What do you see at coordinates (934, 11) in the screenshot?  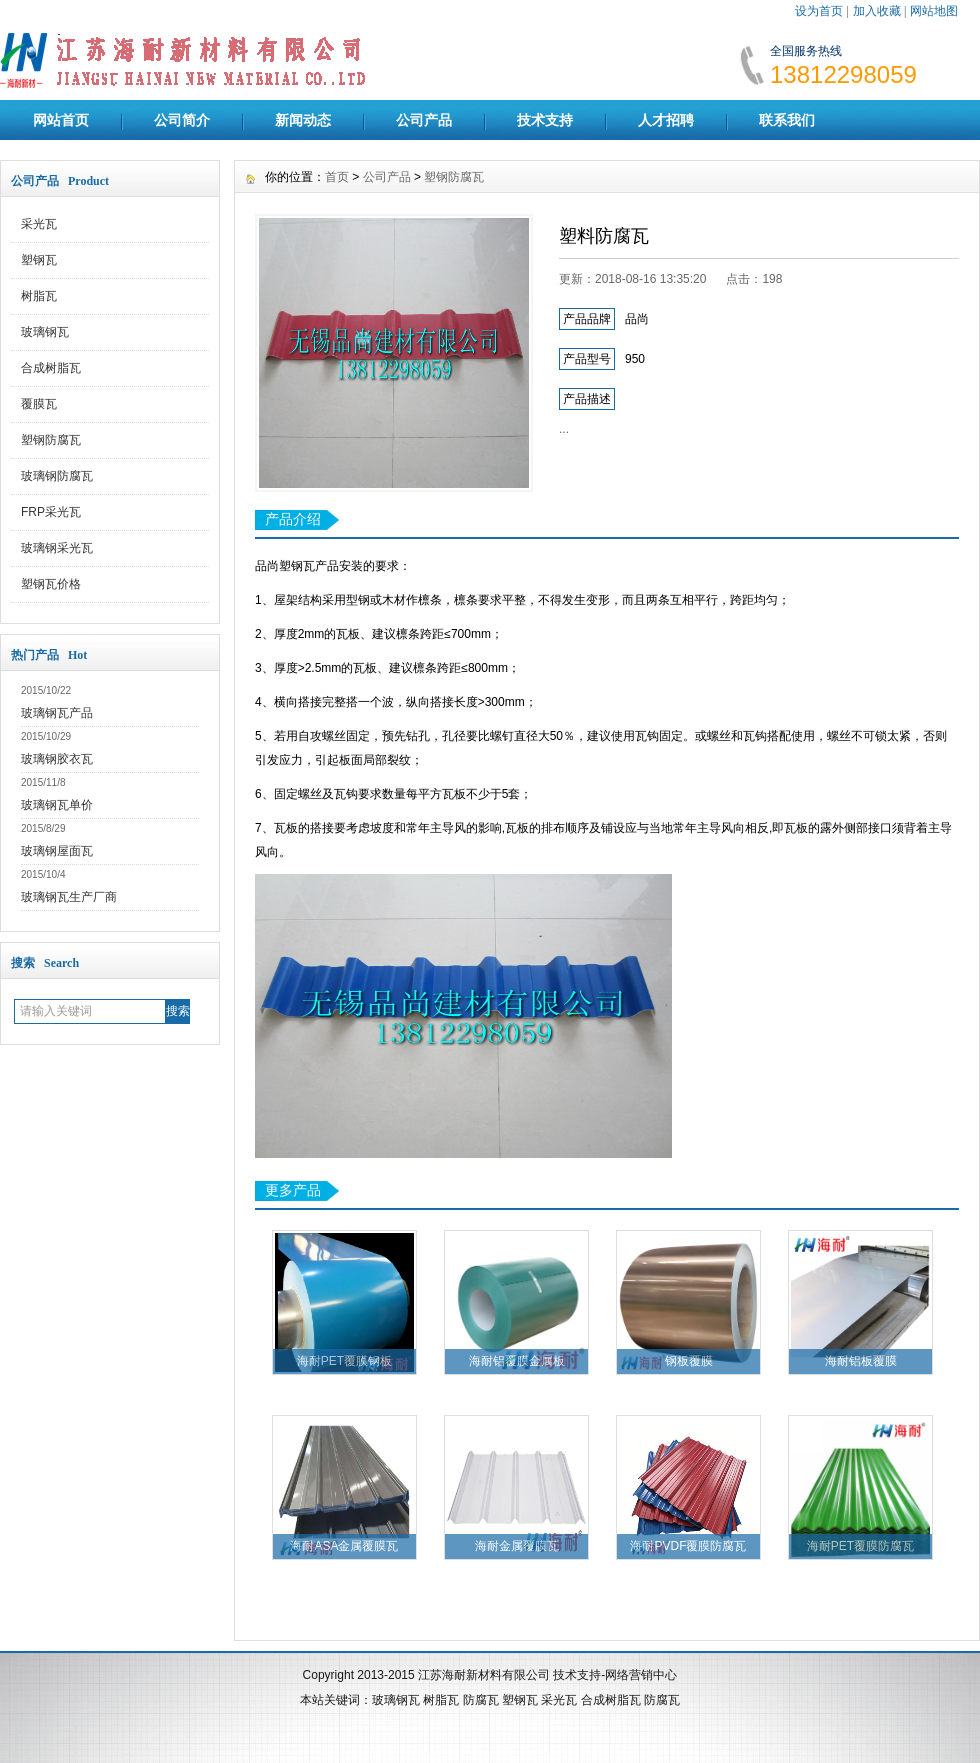 I see `网站地图` at bounding box center [934, 11].